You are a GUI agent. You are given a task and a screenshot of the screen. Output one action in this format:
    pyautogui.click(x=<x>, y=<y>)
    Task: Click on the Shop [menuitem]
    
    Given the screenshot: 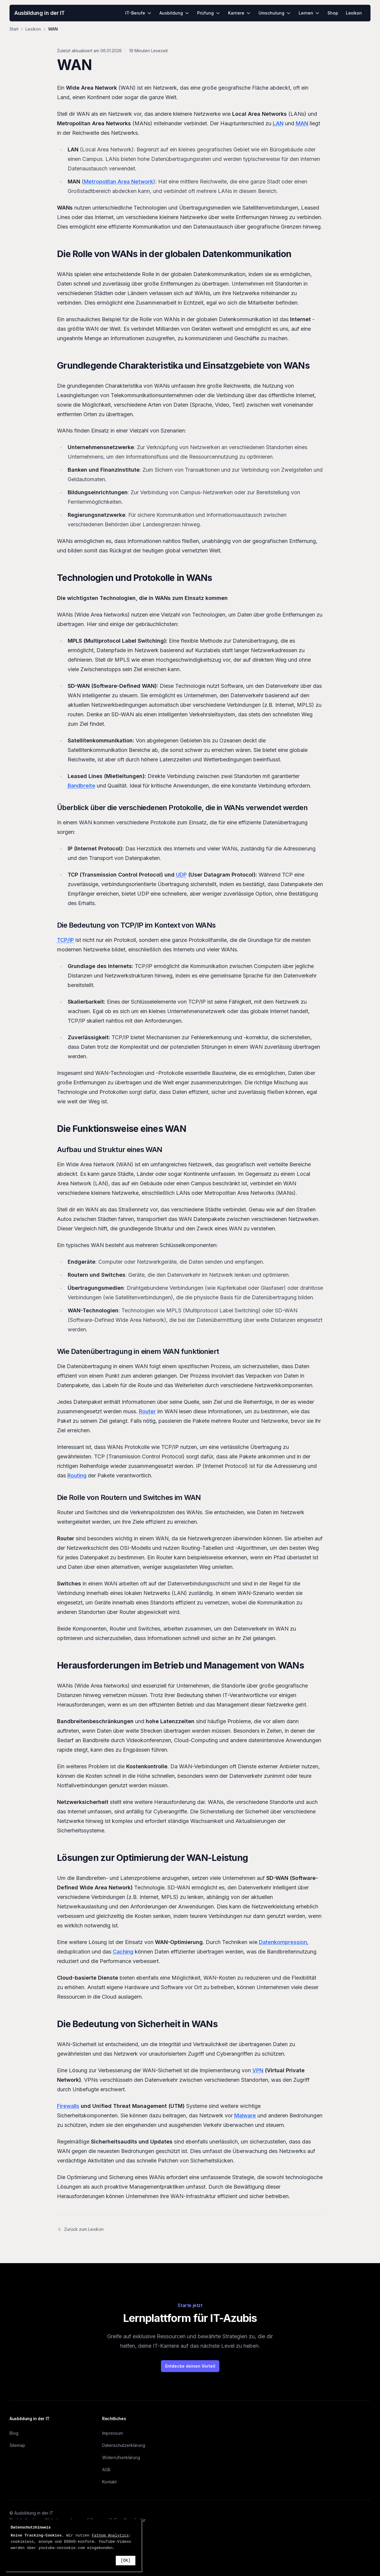 What is the action you would take?
    pyautogui.click(x=332, y=12)
    